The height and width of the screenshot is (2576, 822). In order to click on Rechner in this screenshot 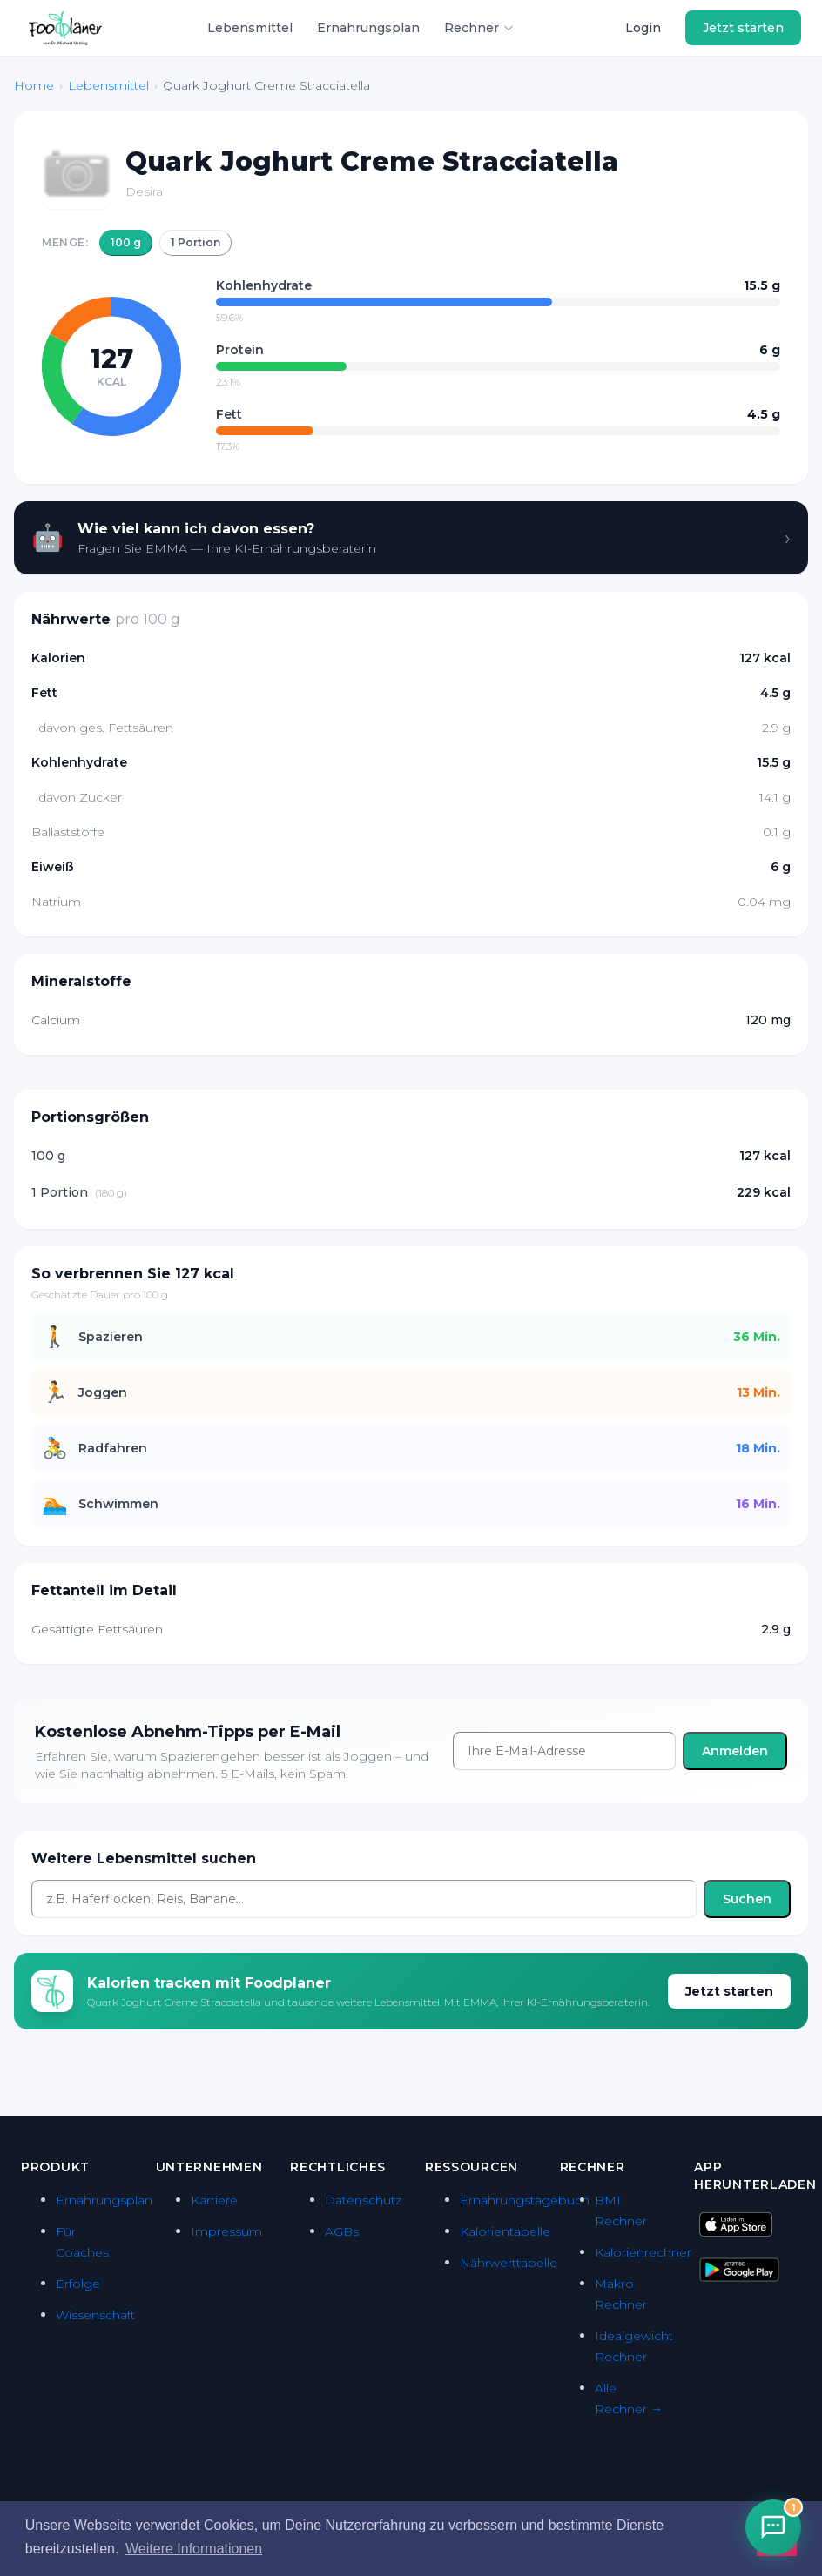, I will do `click(479, 28)`.